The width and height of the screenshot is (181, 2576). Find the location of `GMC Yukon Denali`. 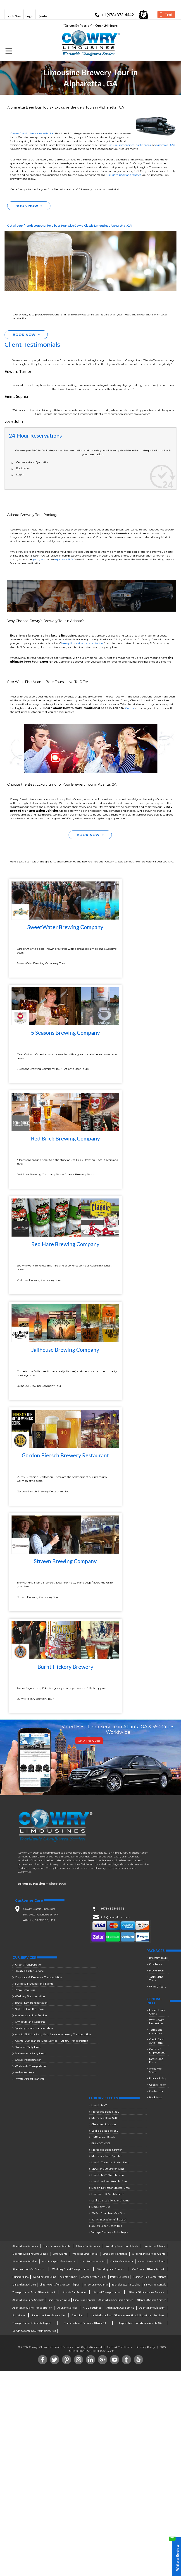

GMC Yukon Denali is located at coordinates (103, 1780).